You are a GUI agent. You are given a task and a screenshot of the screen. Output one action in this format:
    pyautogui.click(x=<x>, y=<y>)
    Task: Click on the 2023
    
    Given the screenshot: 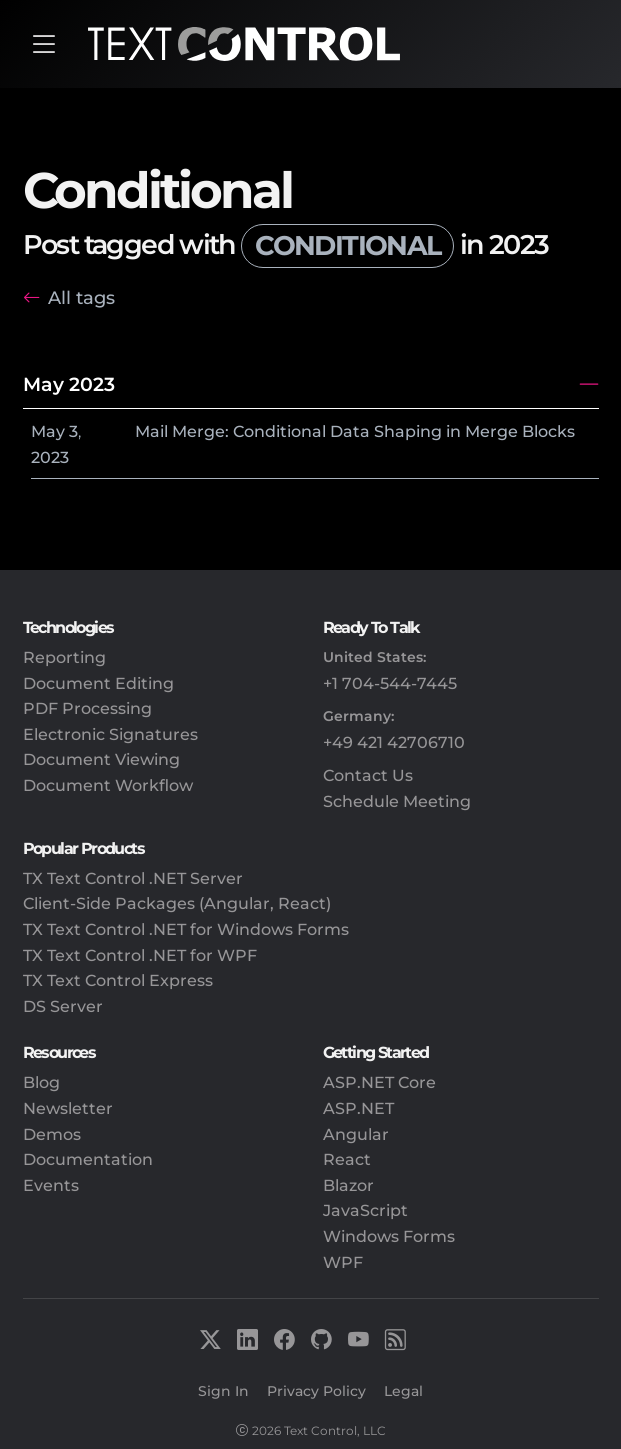 What is the action you would take?
    pyautogui.click(x=50, y=457)
    